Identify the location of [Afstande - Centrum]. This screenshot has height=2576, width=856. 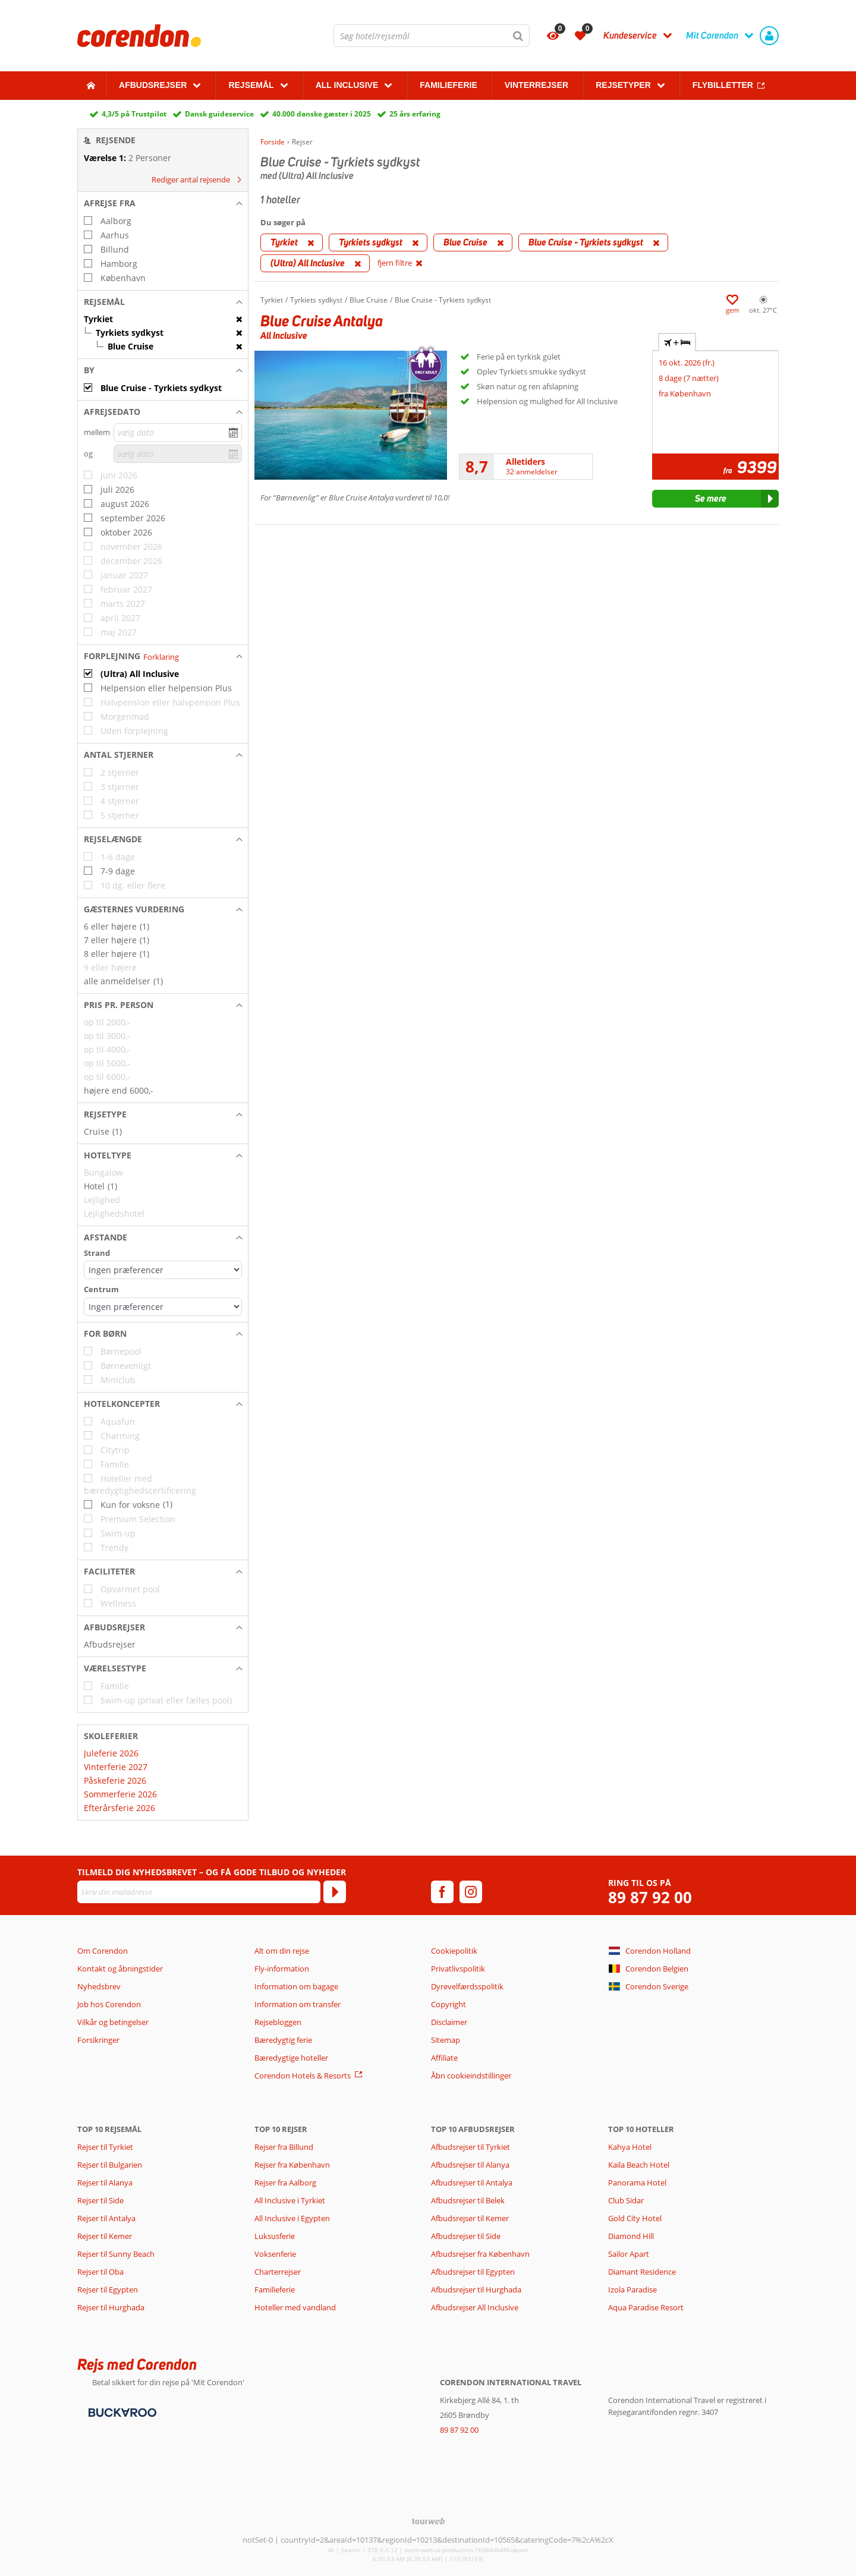
(163, 1307).